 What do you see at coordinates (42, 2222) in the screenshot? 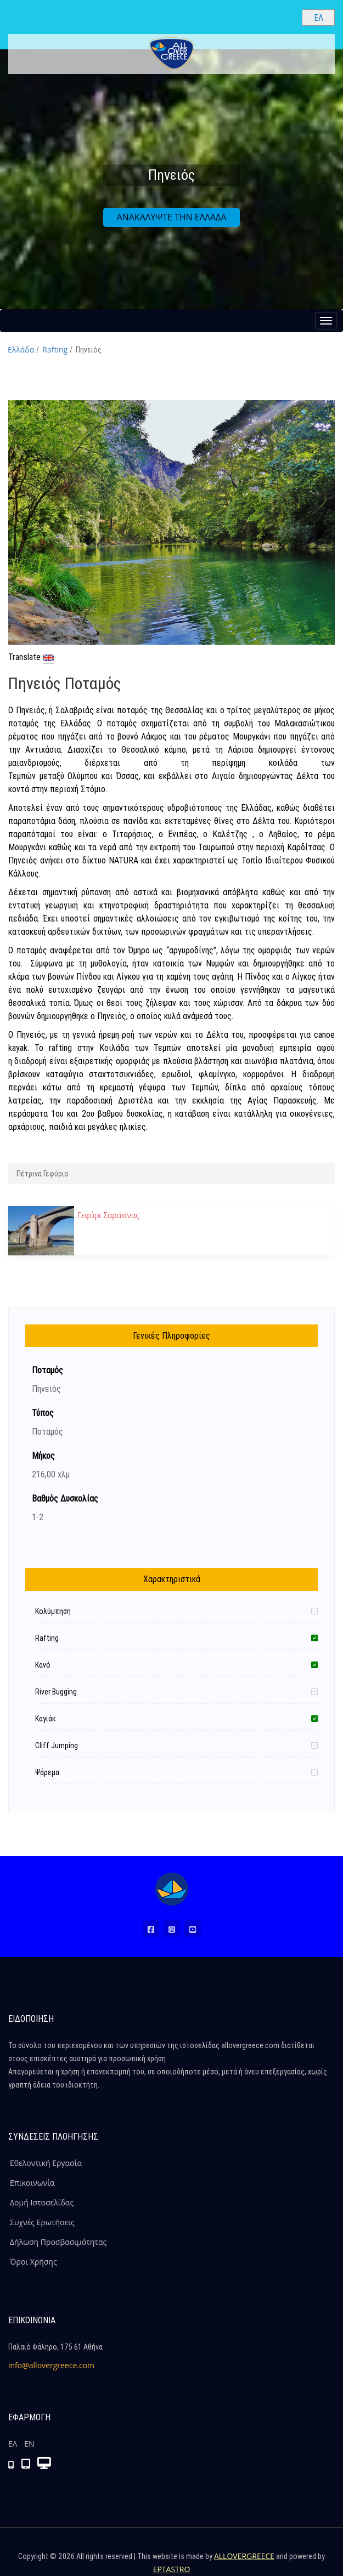
I see `Συχνές Ερωτήσεις` at bounding box center [42, 2222].